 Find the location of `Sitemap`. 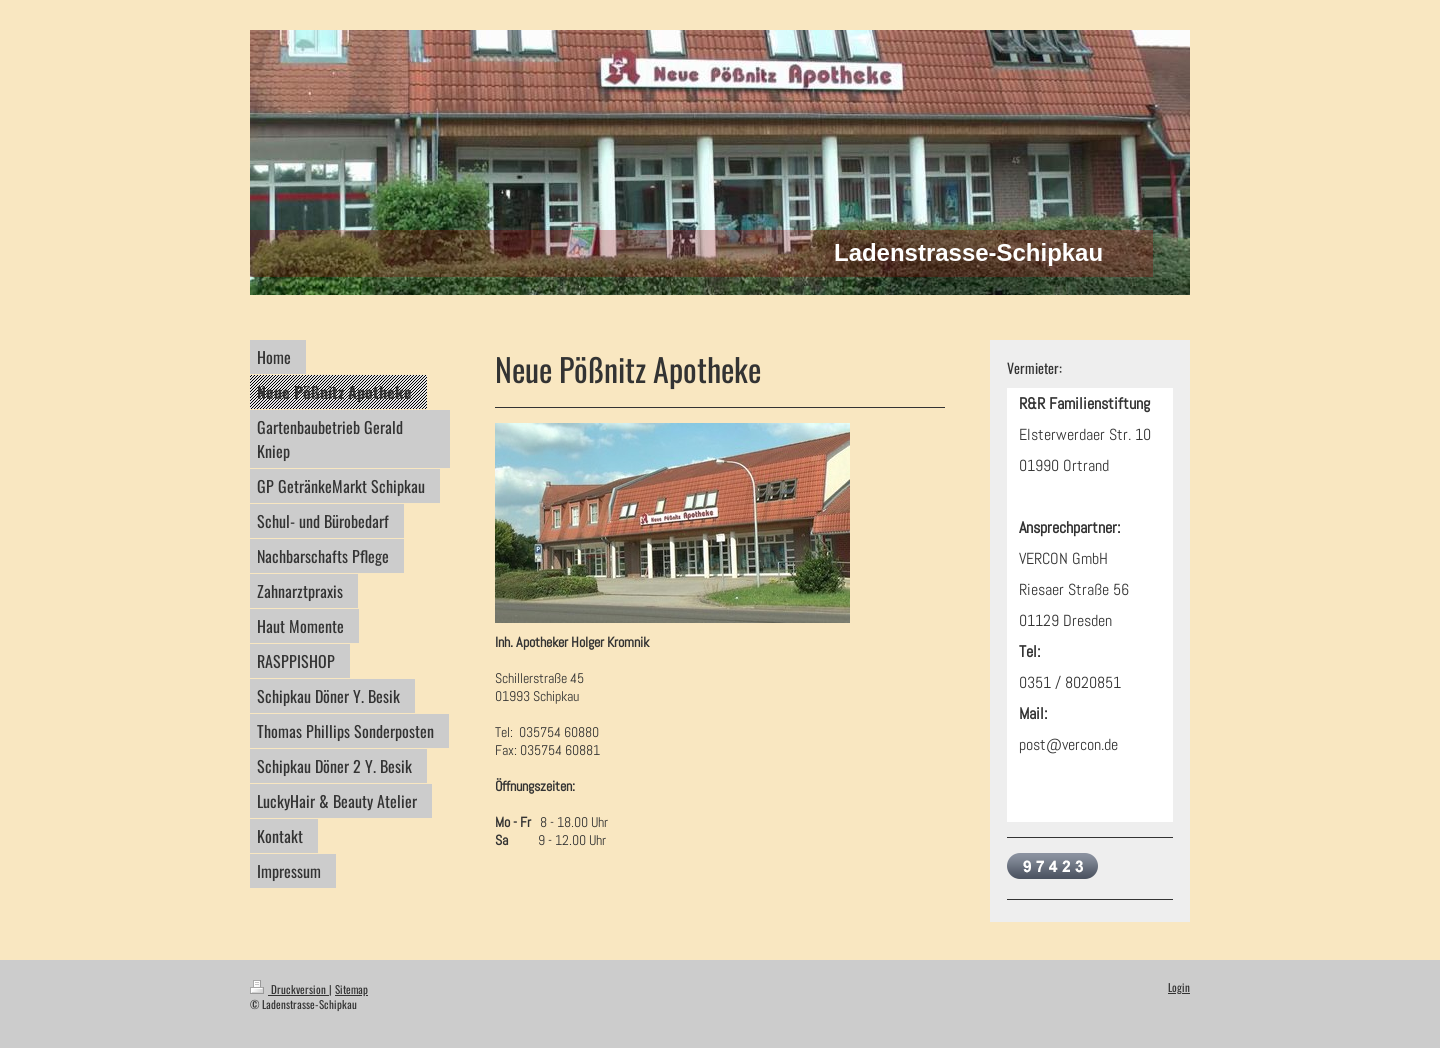

Sitemap is located at coordinates (351, 989).